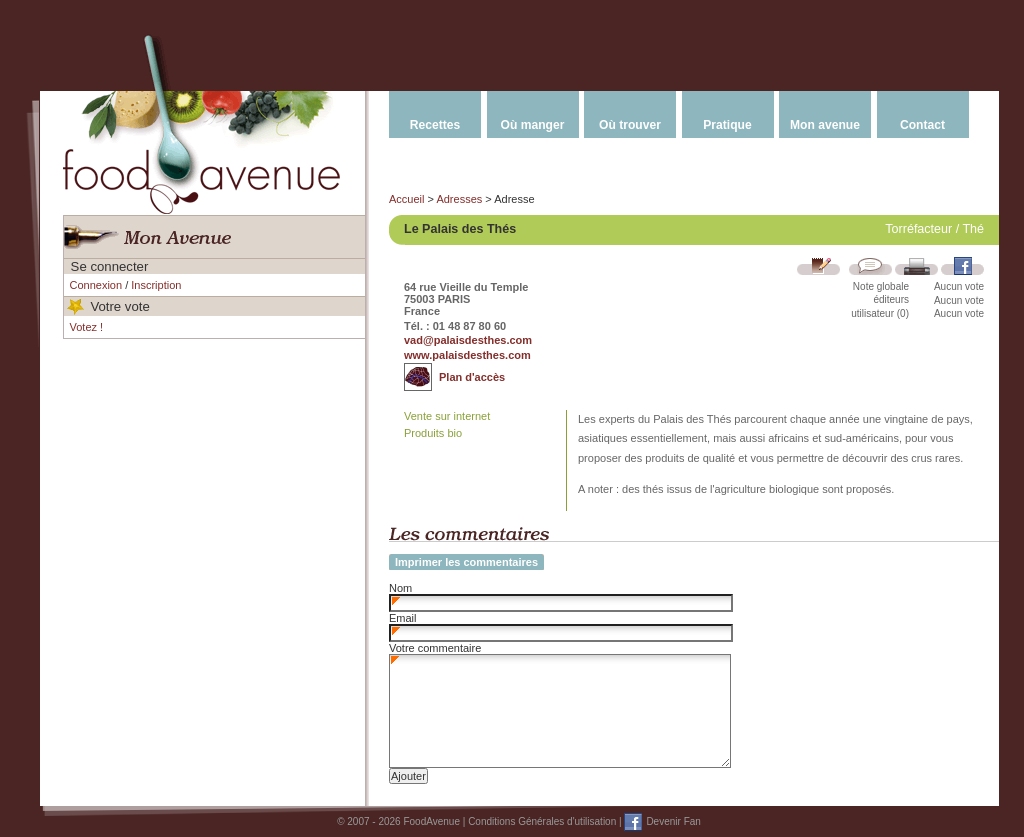 The width and height of the screenshot is (1024, 837). Describe the element at coordinates (400, 588) in the screenshot. I see `Nom` at that location.